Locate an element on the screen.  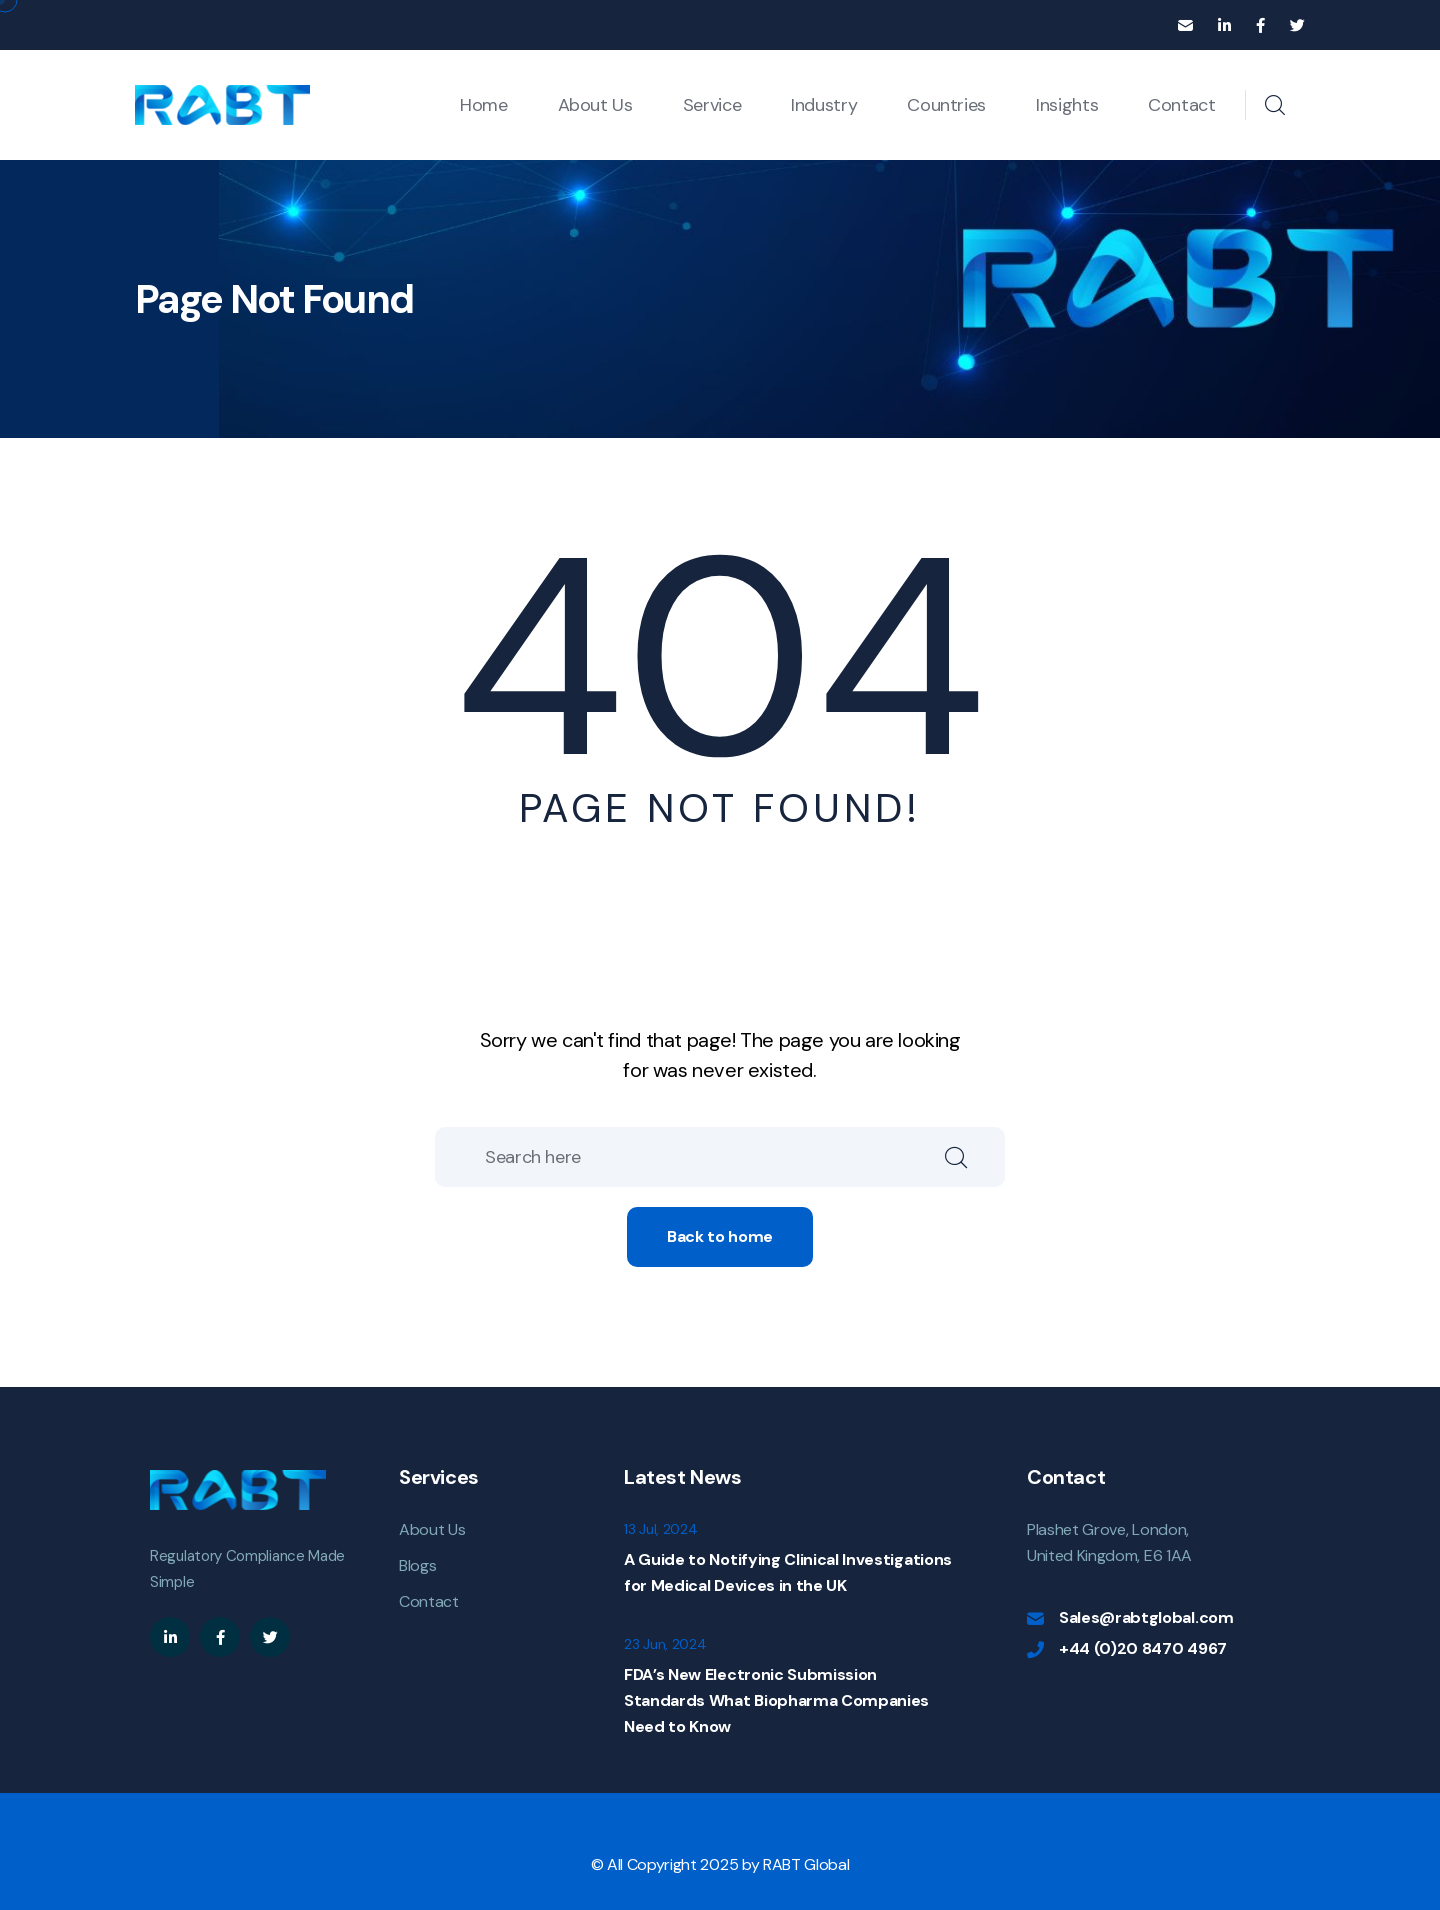
Sales@rabtglobal.com is located at coordinates (1146, 1617).